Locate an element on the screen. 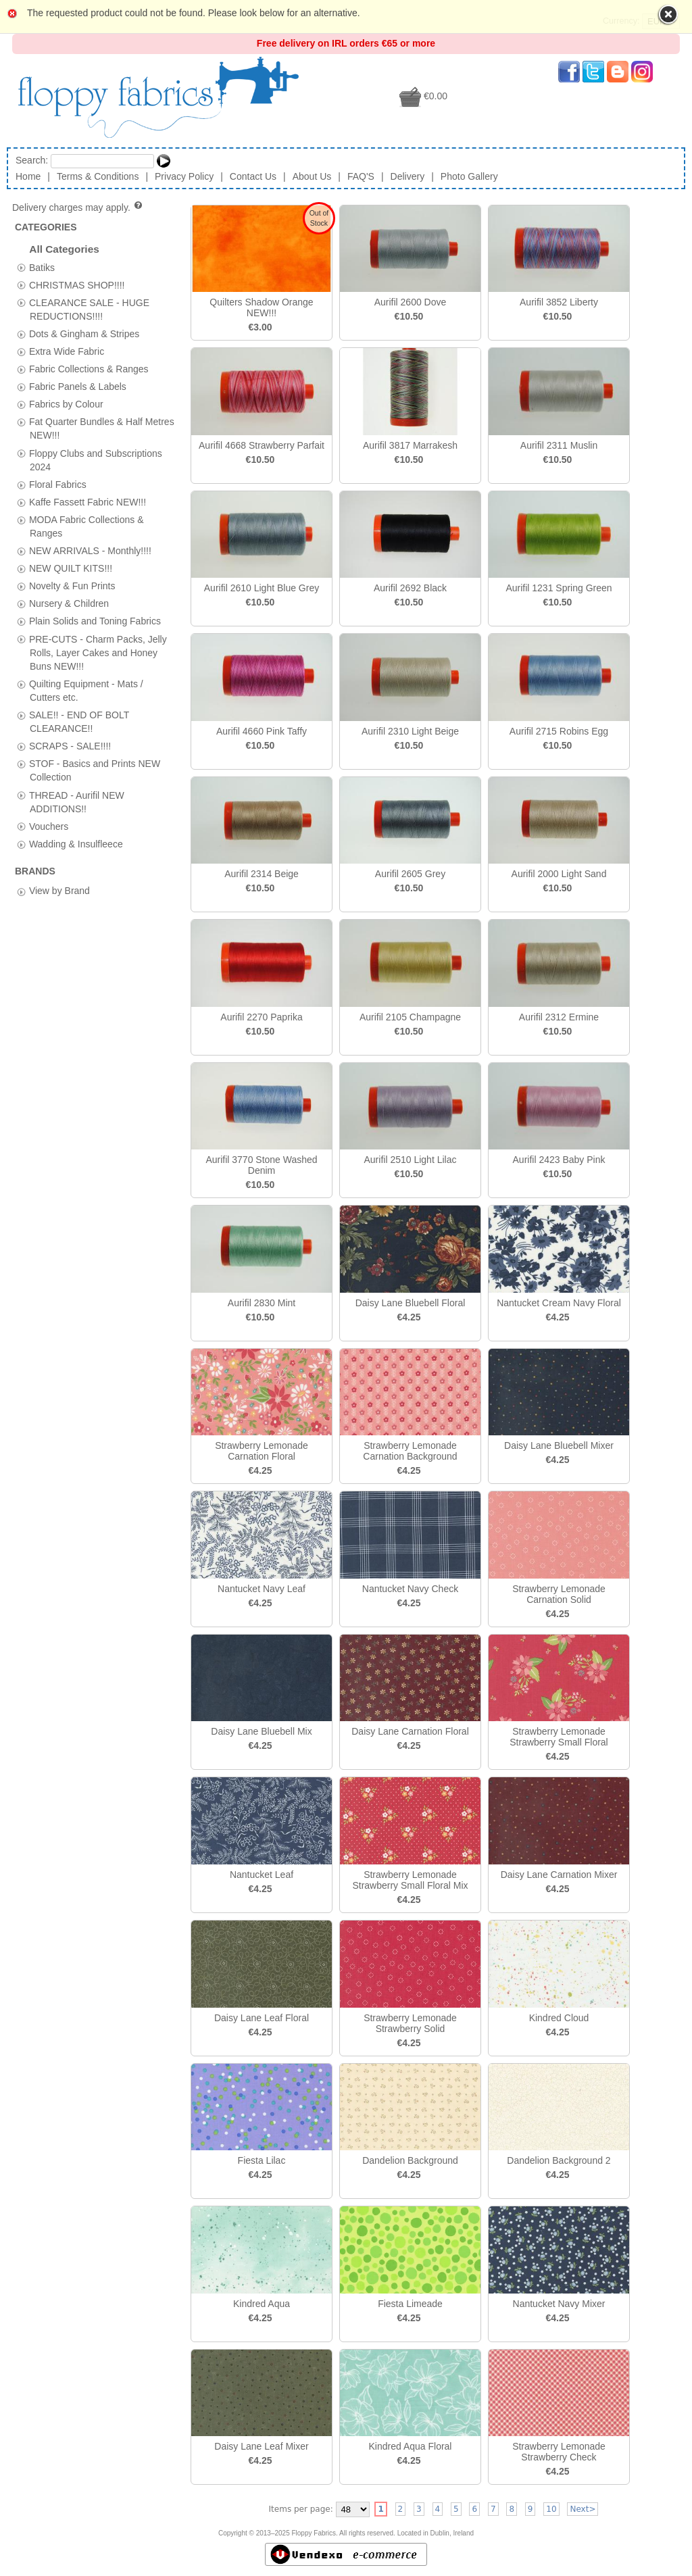 This screenshot has width=692, height=2576. Privacy Policy is located at coordinates (184, 176).